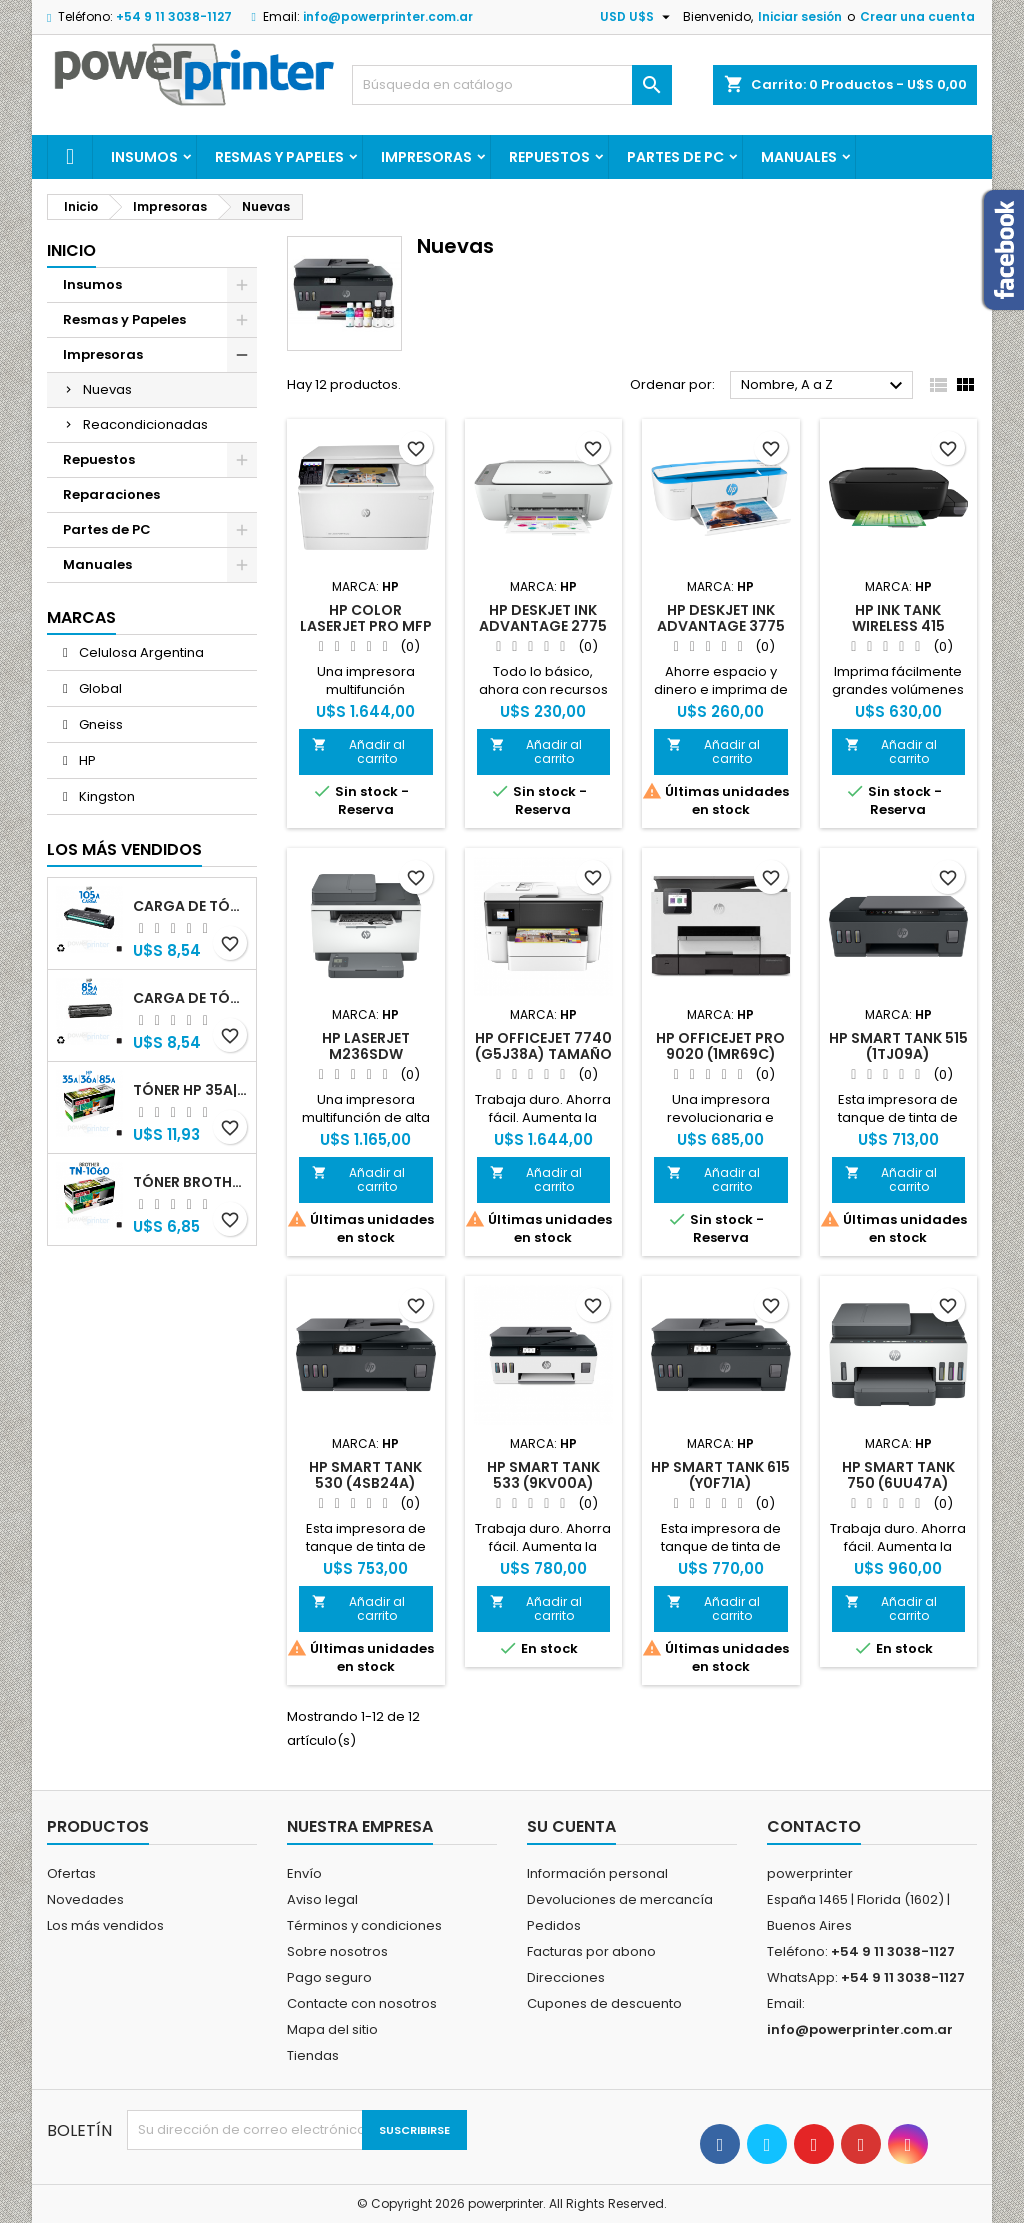  I want to click on HP Smart Tank 750 (6UU47A) impresora nueva, so click(898, 1483).